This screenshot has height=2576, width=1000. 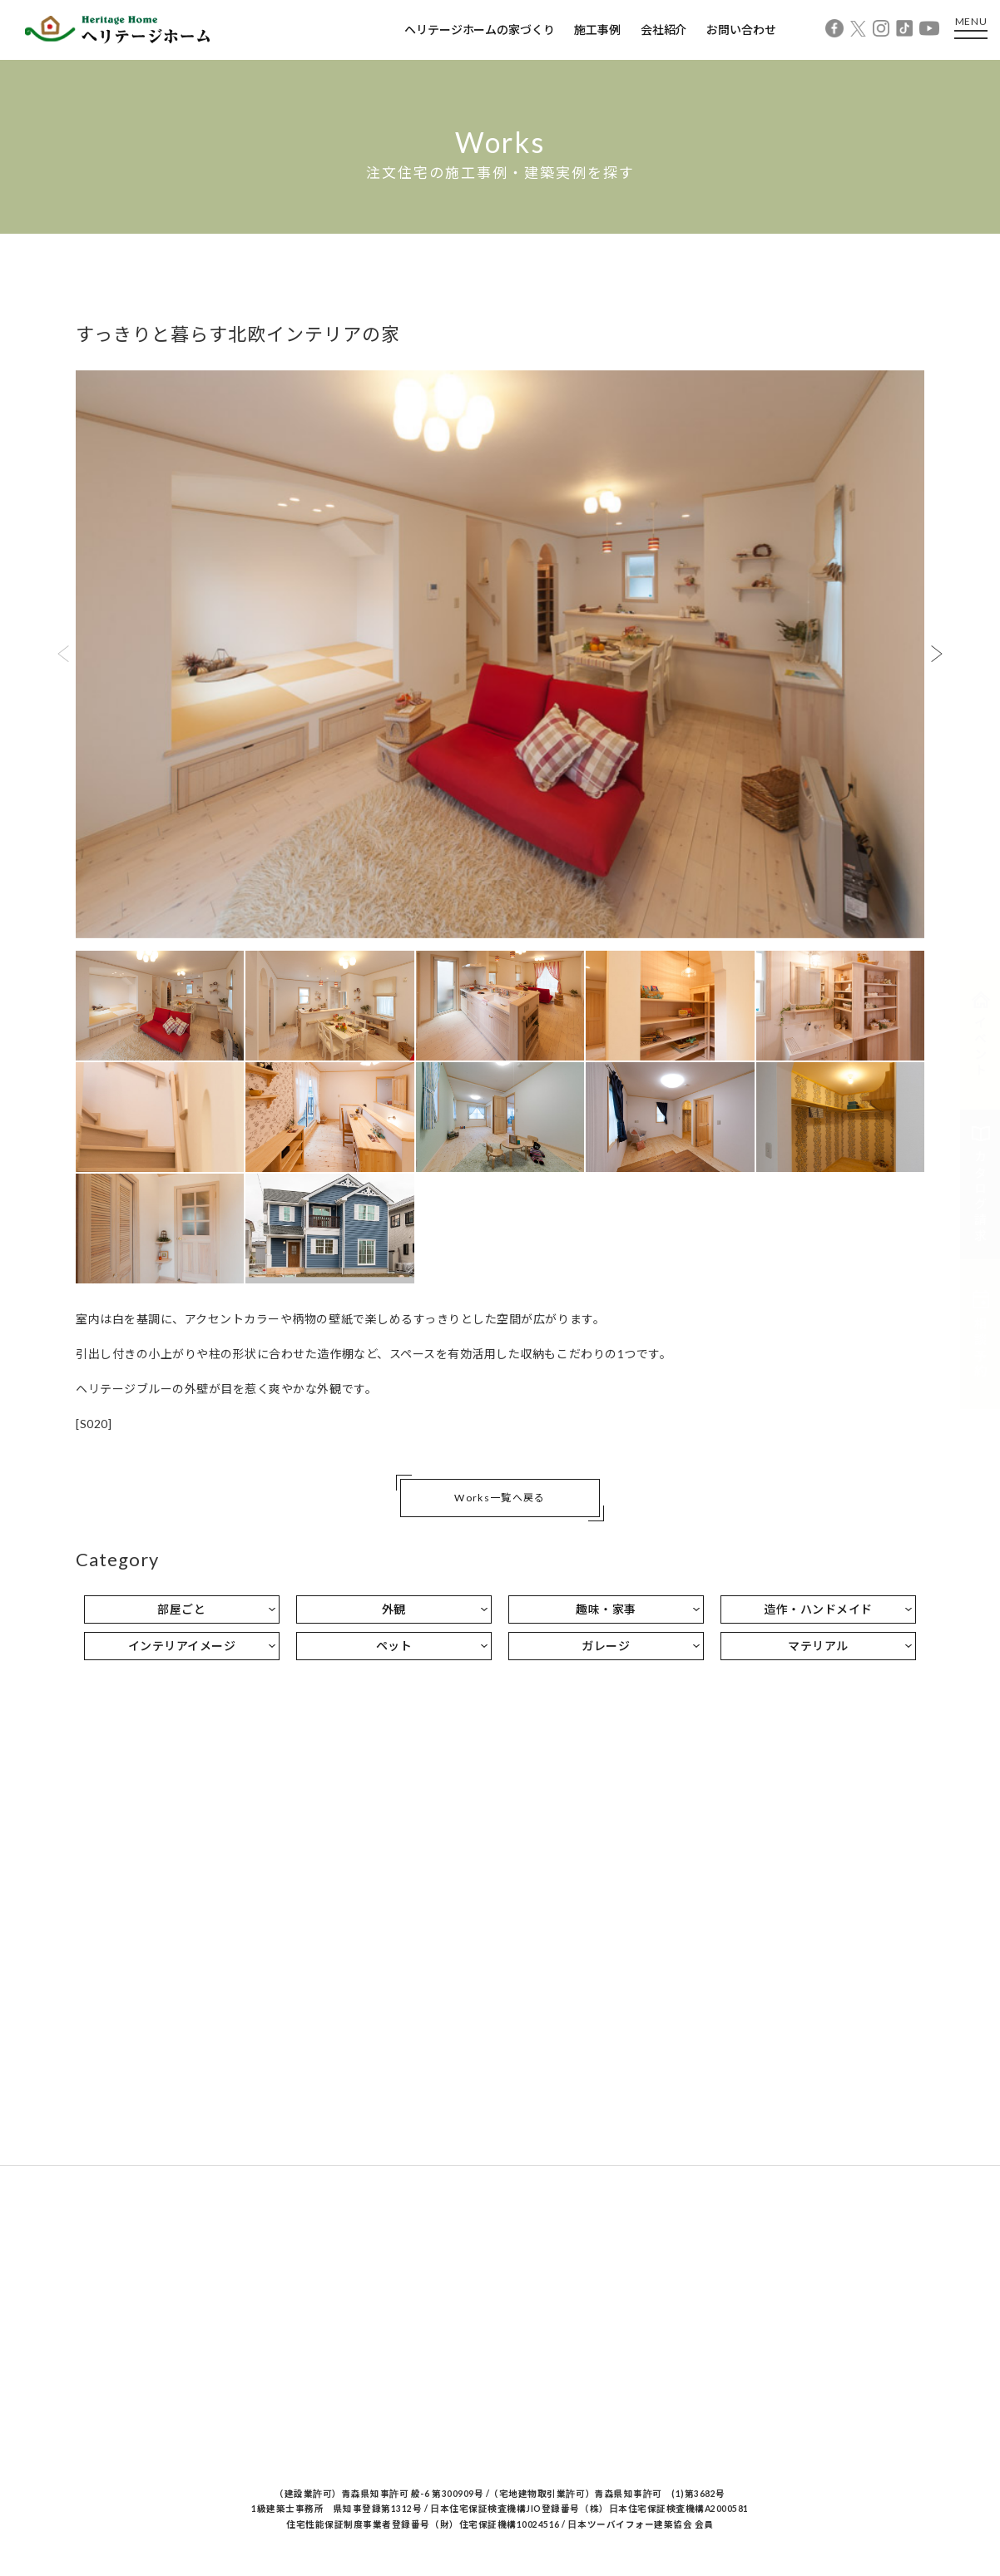 What do you see at coordinates (394, 1646) in the screenshot?
I see `ペット` at bounding box center [394, 1646].